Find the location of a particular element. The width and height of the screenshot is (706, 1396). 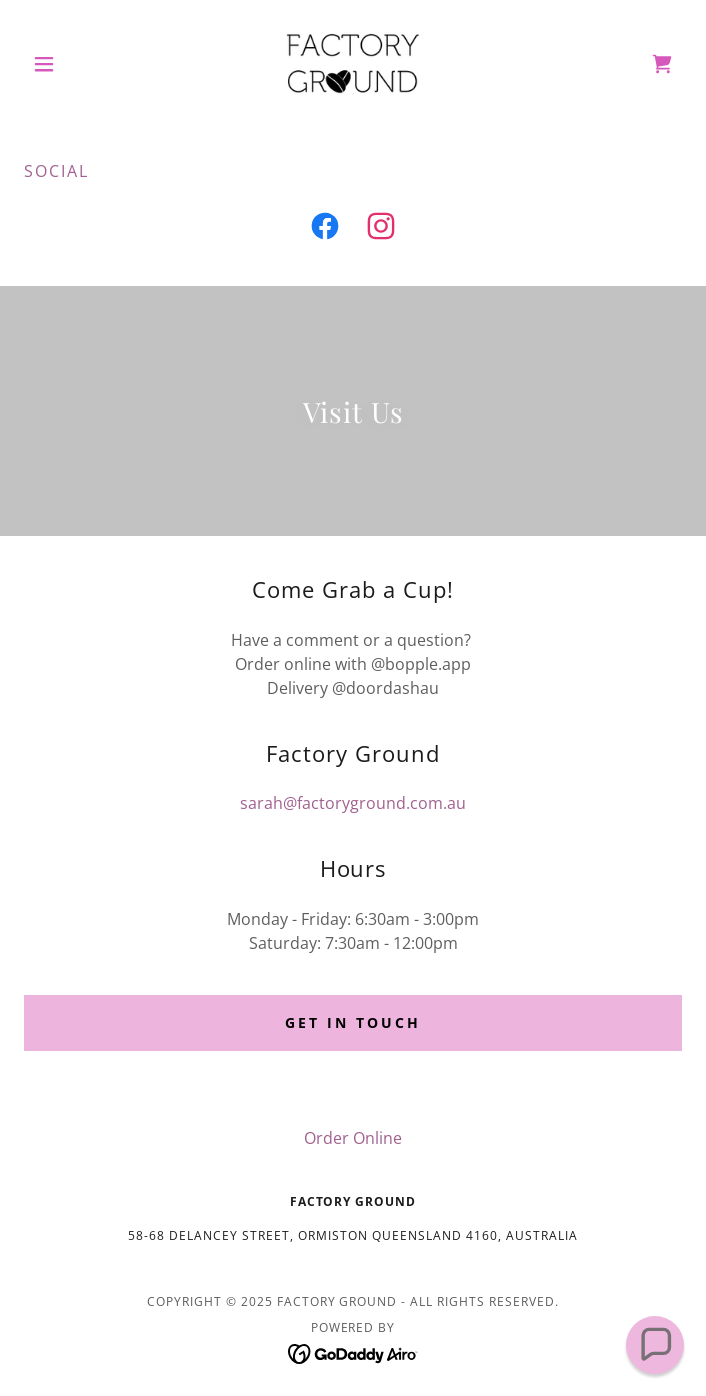

sarah@factoryground.com.au [link] is located at coordinates (353, 803).